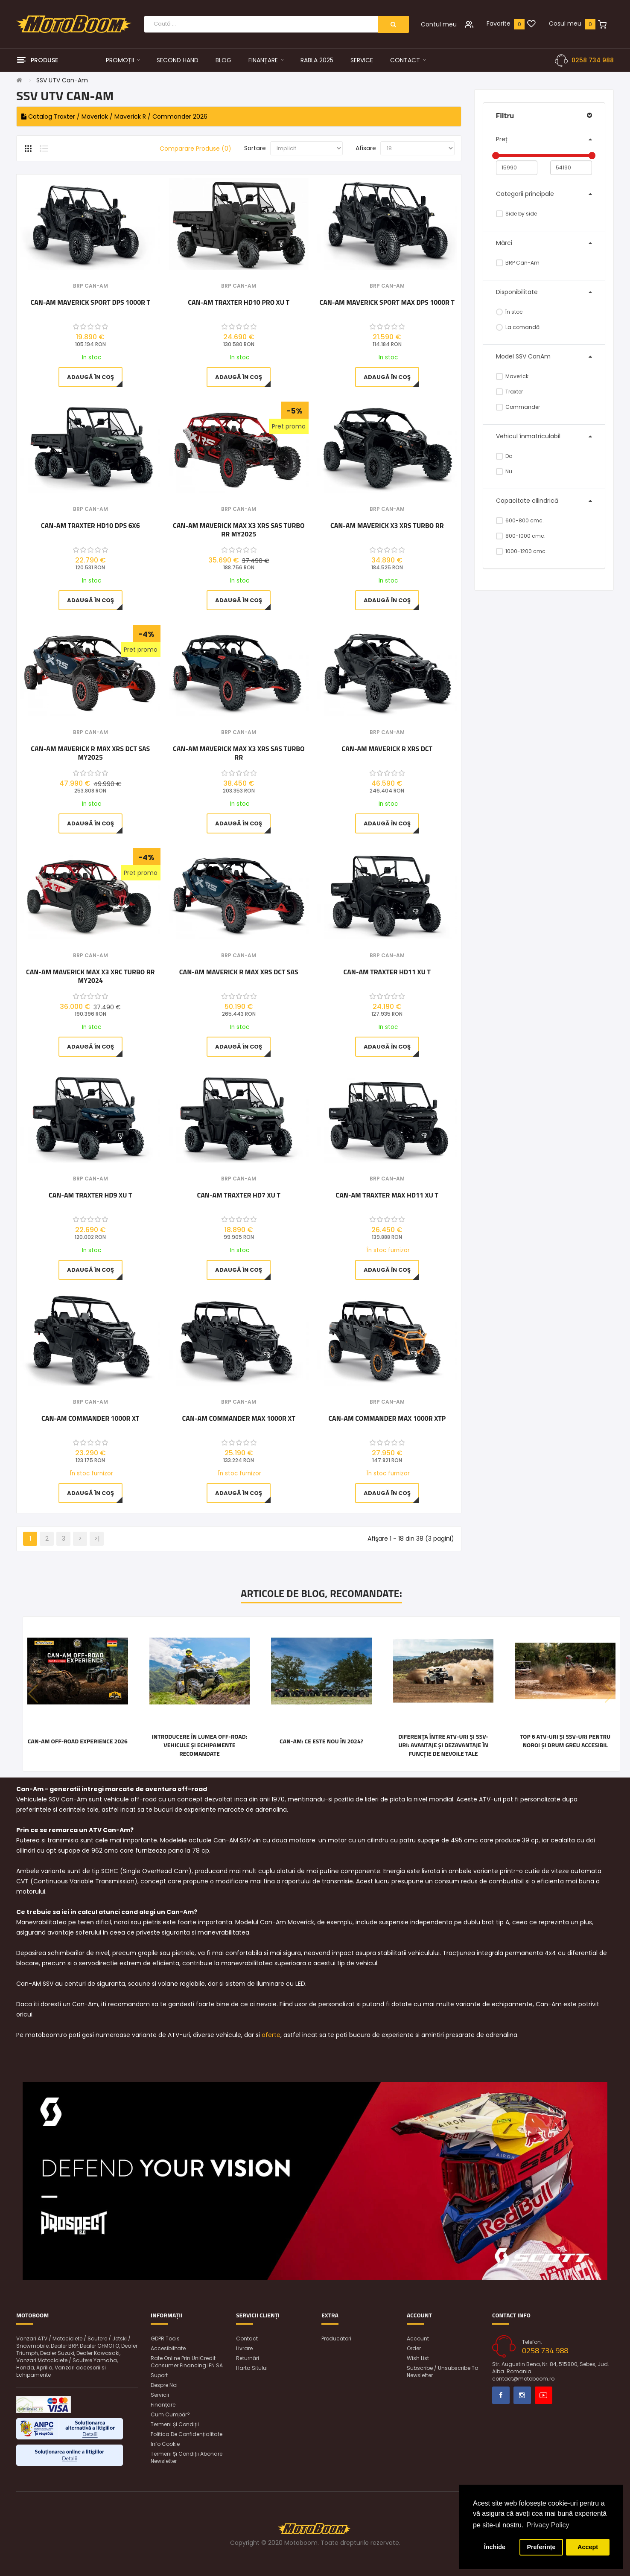 The width and height of the screenshot is (630, 2576). I want to click on oferte, so click(271, 2035).